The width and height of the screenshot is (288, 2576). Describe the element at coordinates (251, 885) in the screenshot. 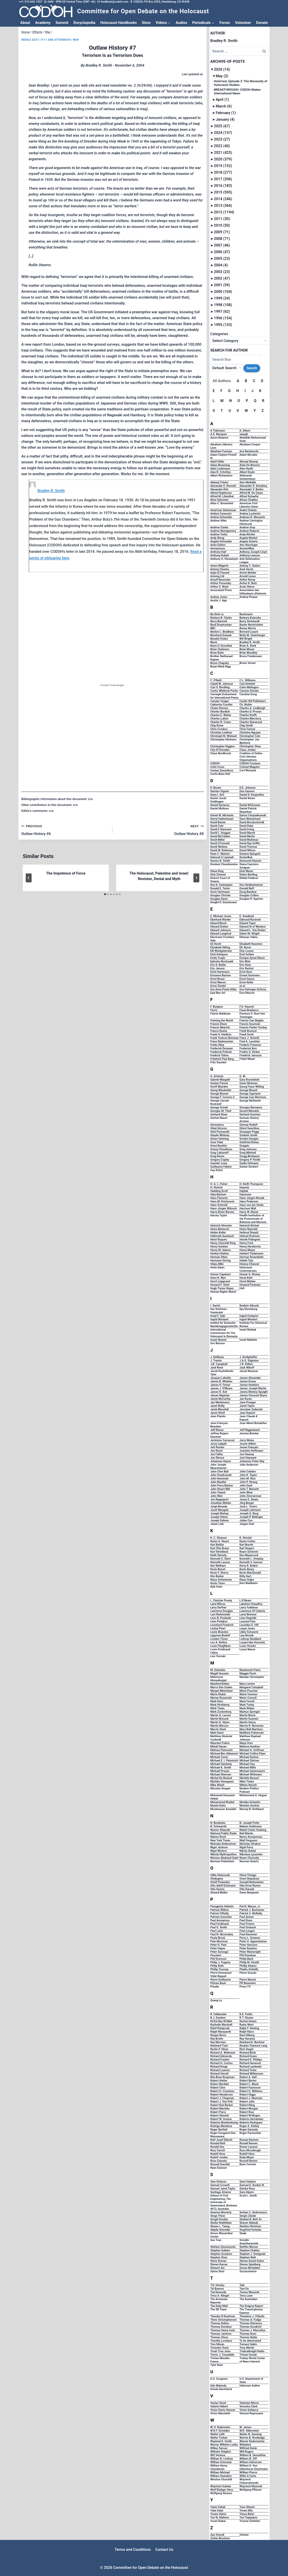

I see `Don Heddesheimer` at that location.